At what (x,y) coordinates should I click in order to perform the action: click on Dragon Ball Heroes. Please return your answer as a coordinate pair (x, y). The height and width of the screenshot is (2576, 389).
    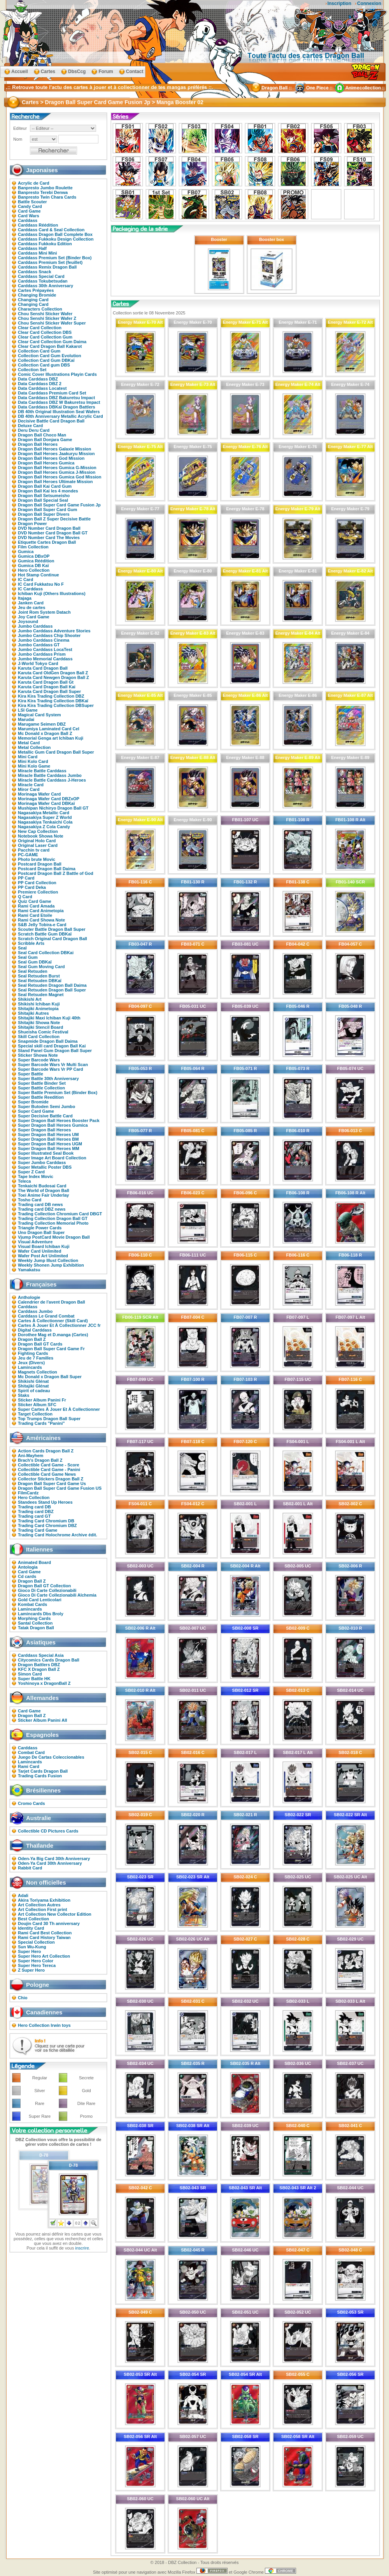
    Looking at the image, I should click on (38, 444).